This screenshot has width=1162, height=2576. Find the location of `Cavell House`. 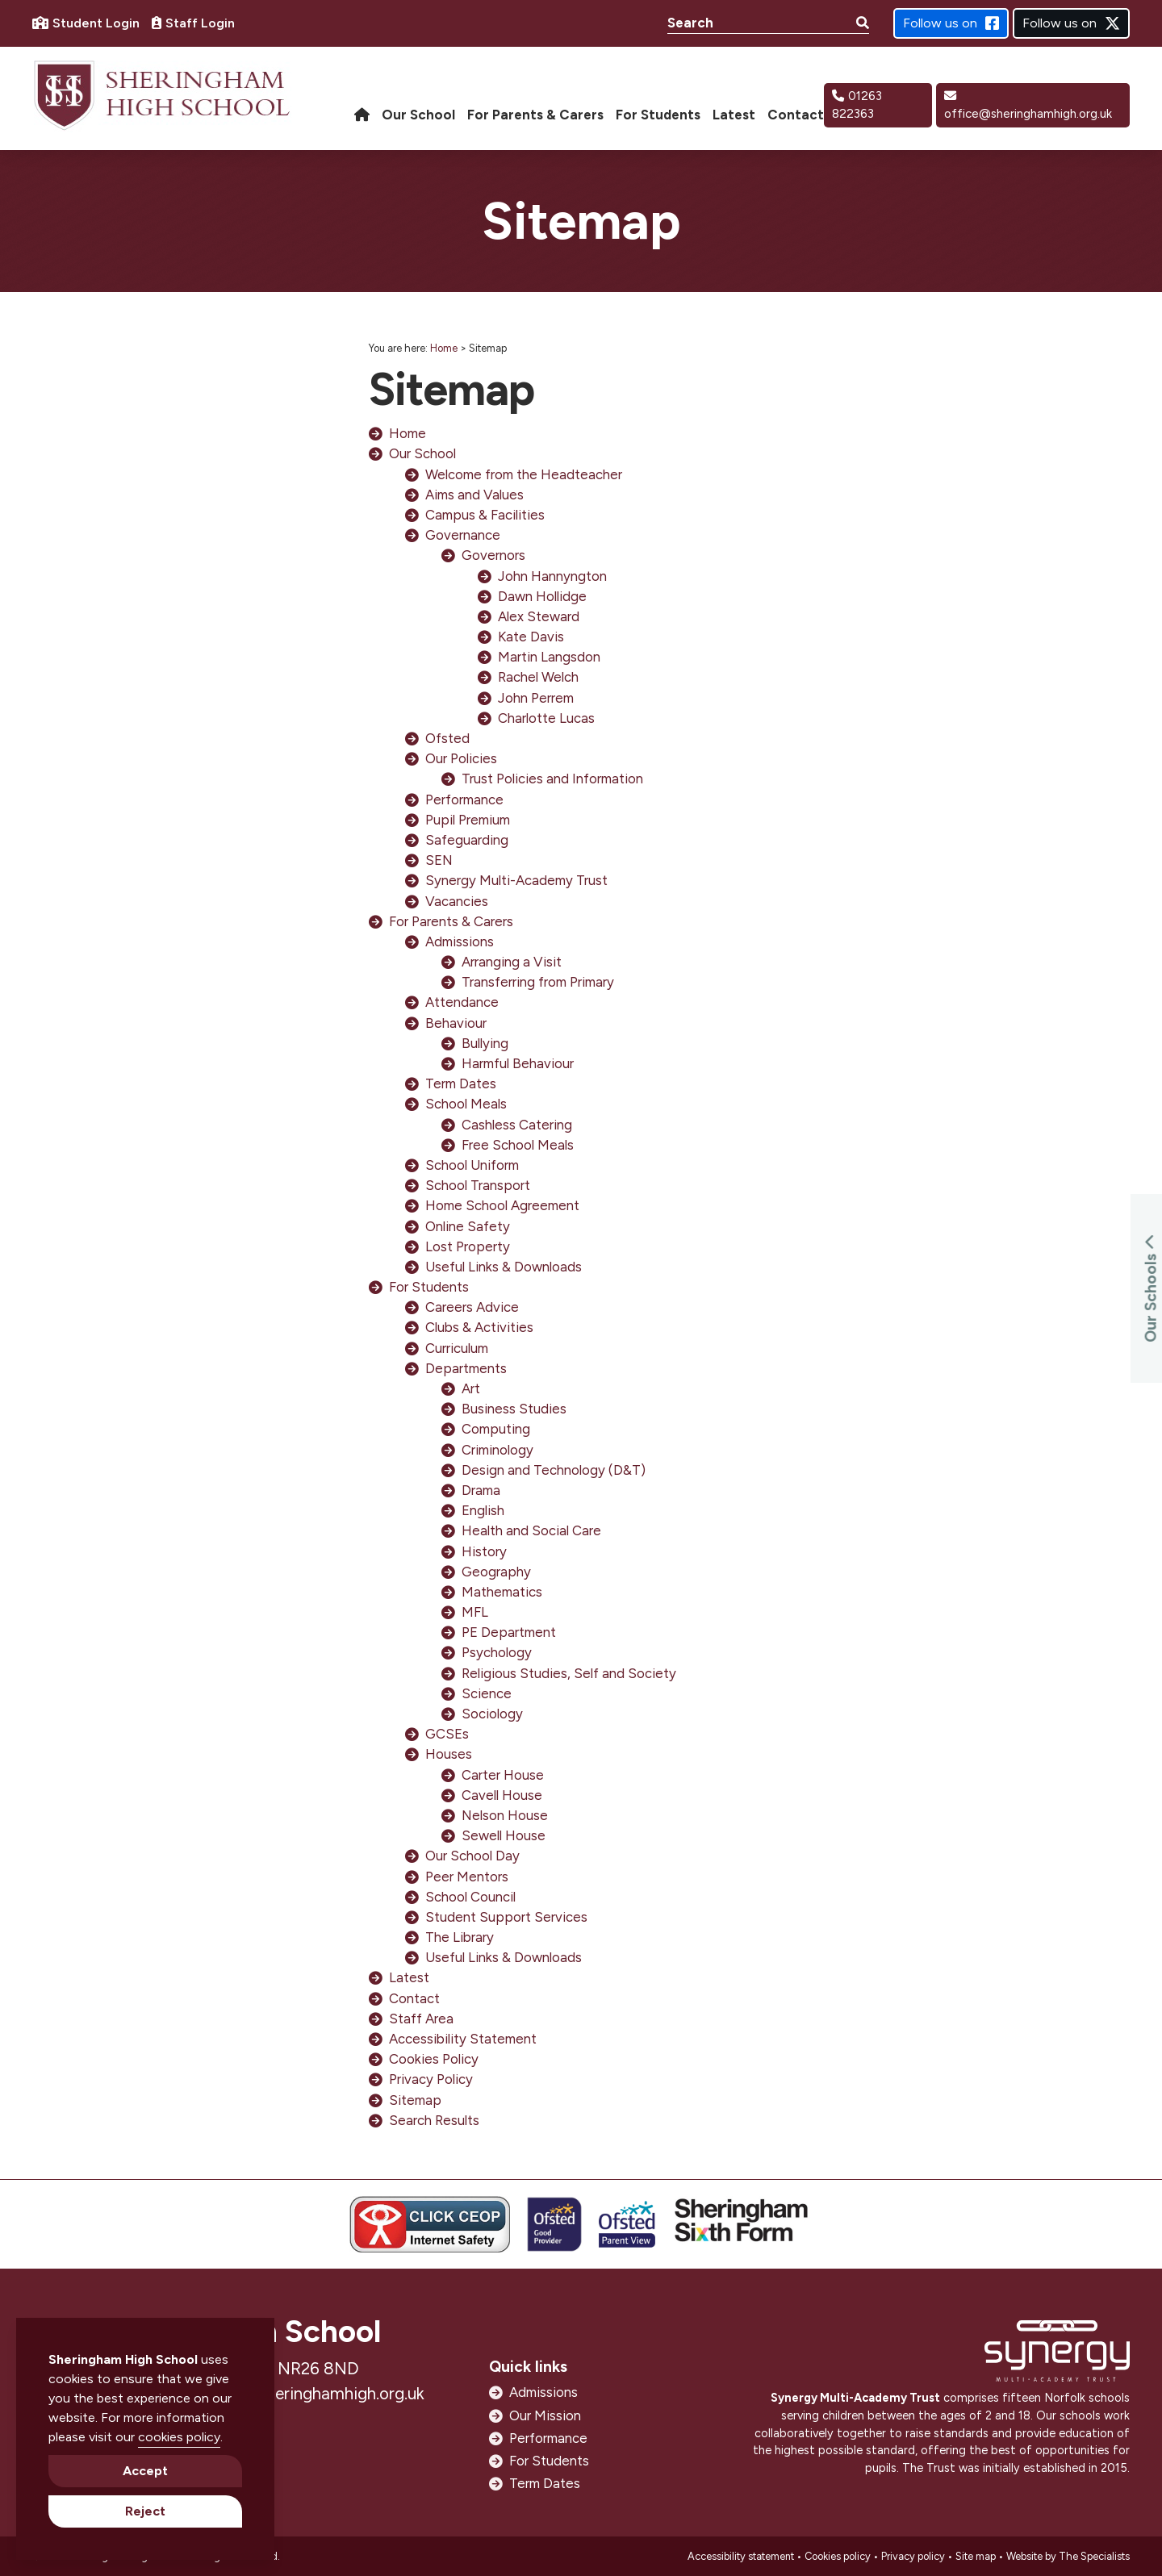

Cavell House is located at coordinates (502, 1795).